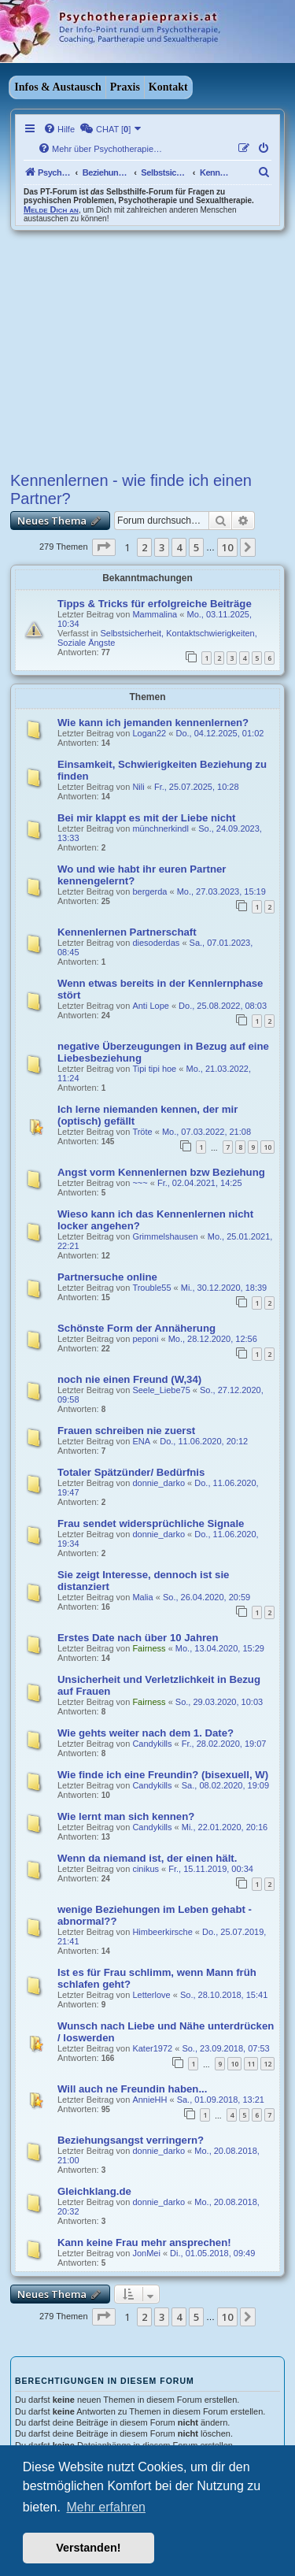  I want to click on bergerda, so click(149, 891).